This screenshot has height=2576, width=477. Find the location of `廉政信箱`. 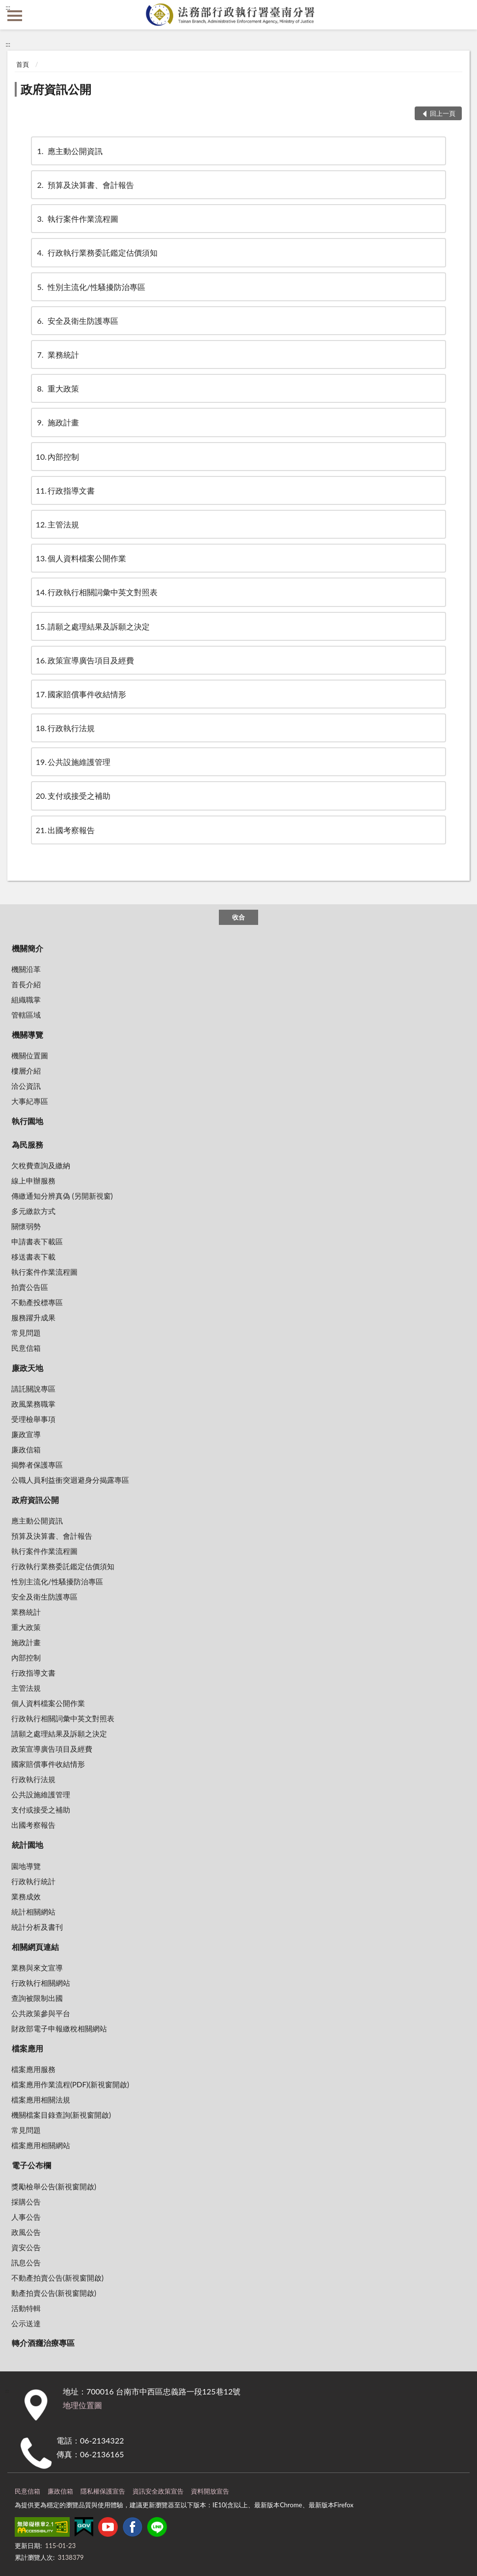

廉政信箱 is located at coordinates (26, 1449).